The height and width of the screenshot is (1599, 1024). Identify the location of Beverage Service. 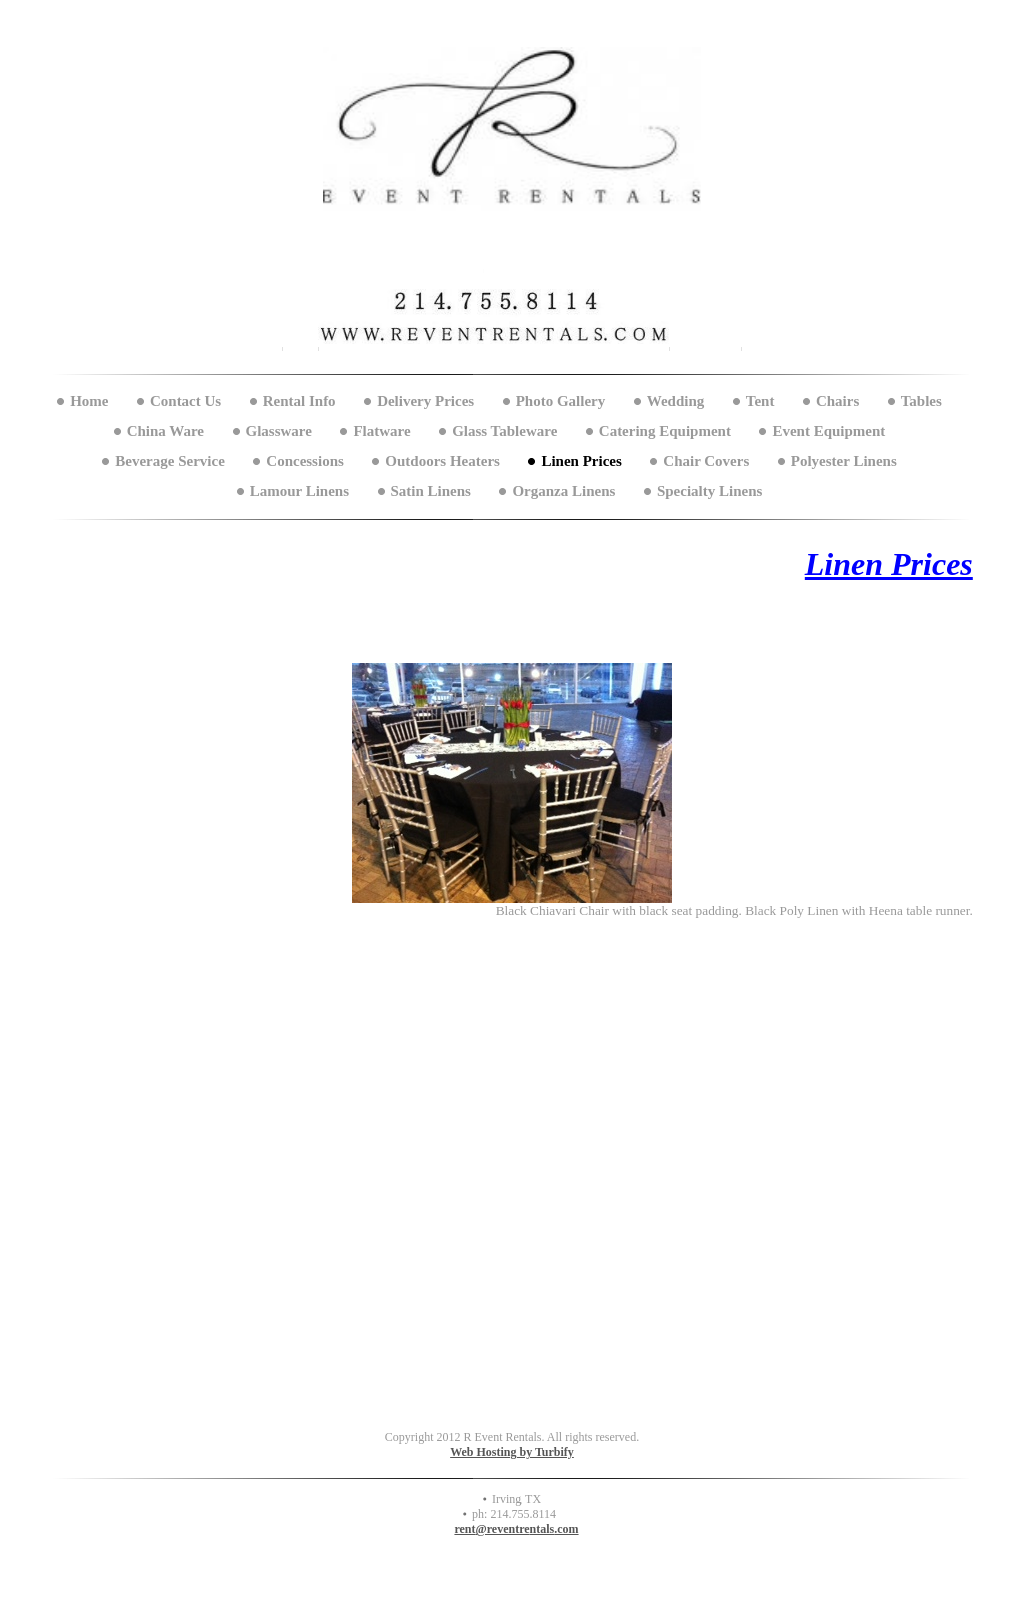
(170, 461).